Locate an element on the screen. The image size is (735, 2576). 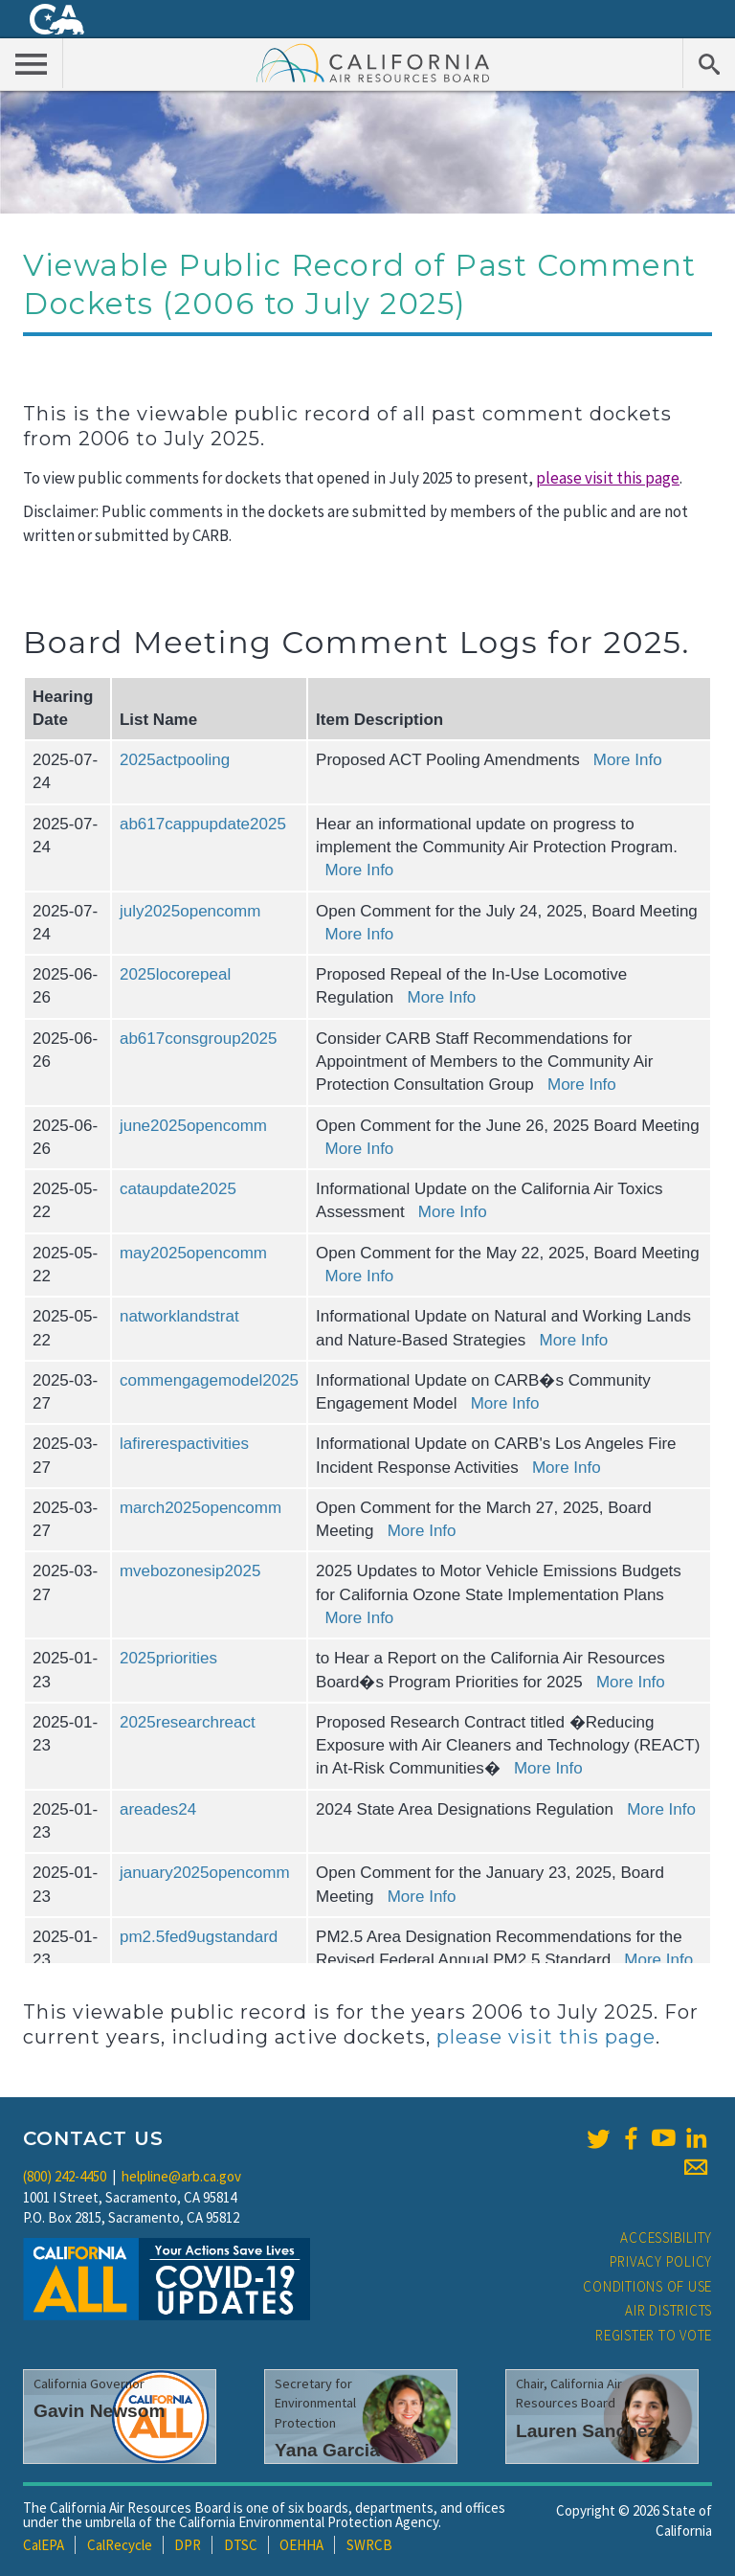
OEHHA is located at coordinates (301, 2545).